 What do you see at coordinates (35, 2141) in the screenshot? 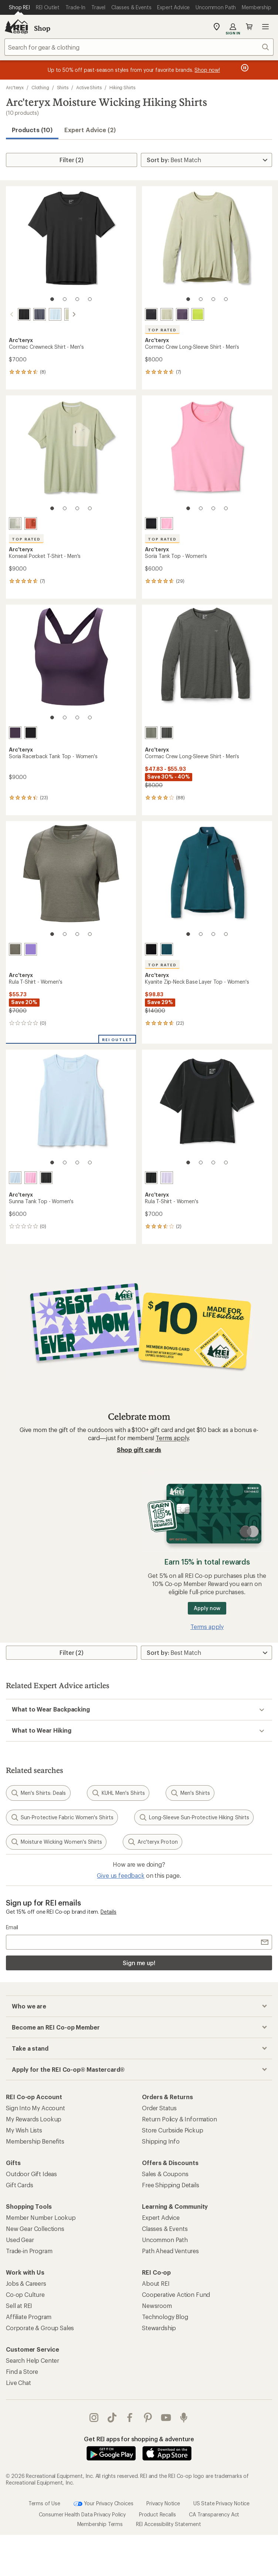
I see `Membership Benefits` at bounding box center [35, 2141].